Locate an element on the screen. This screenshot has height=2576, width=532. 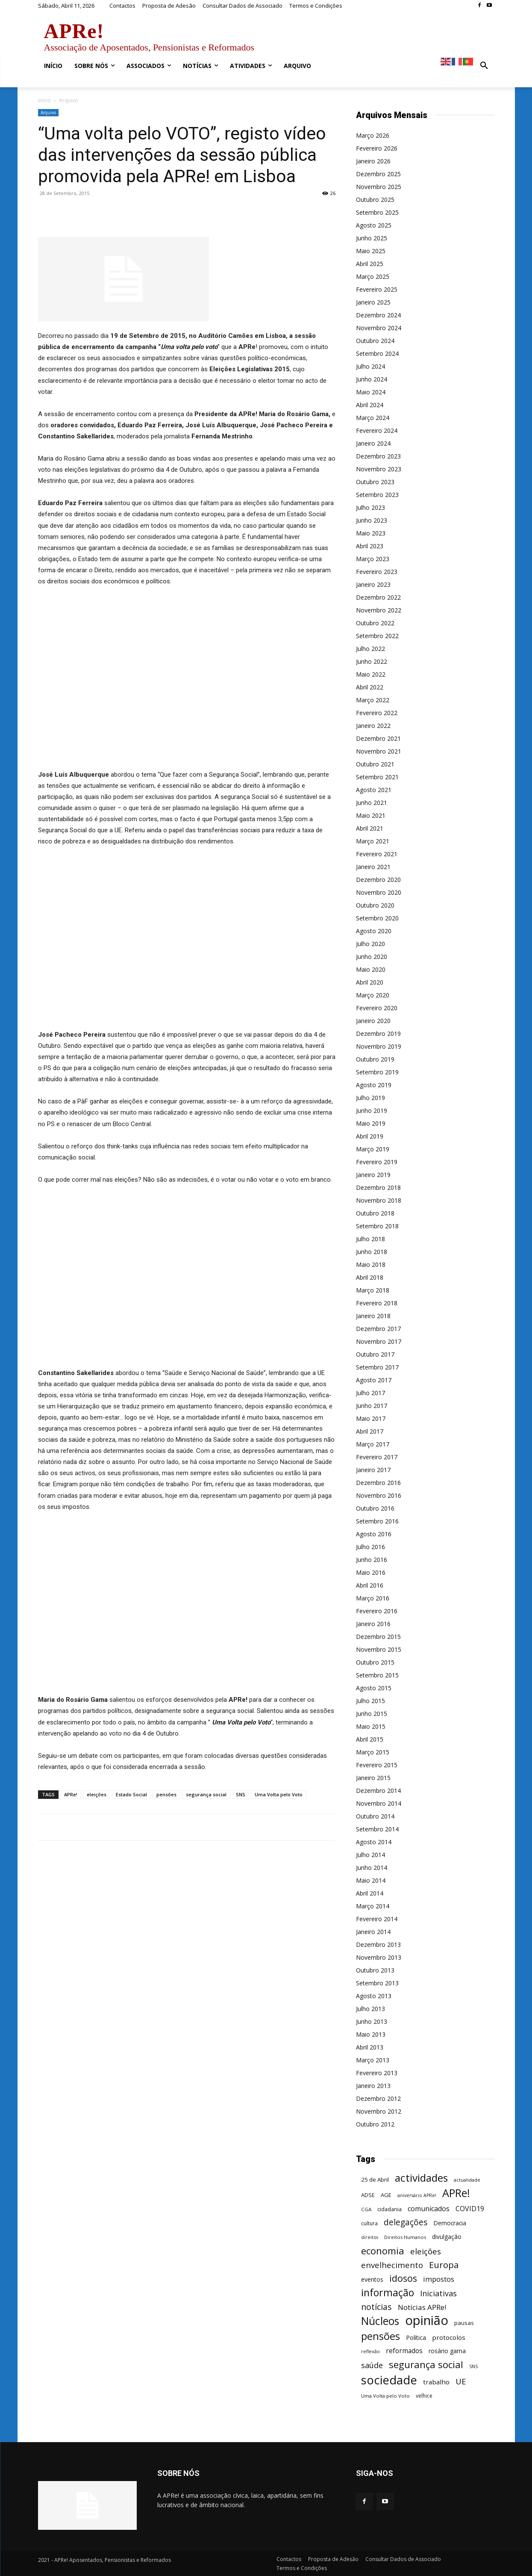
Fevereiro 2020 is located at coordinates (376, 1008).